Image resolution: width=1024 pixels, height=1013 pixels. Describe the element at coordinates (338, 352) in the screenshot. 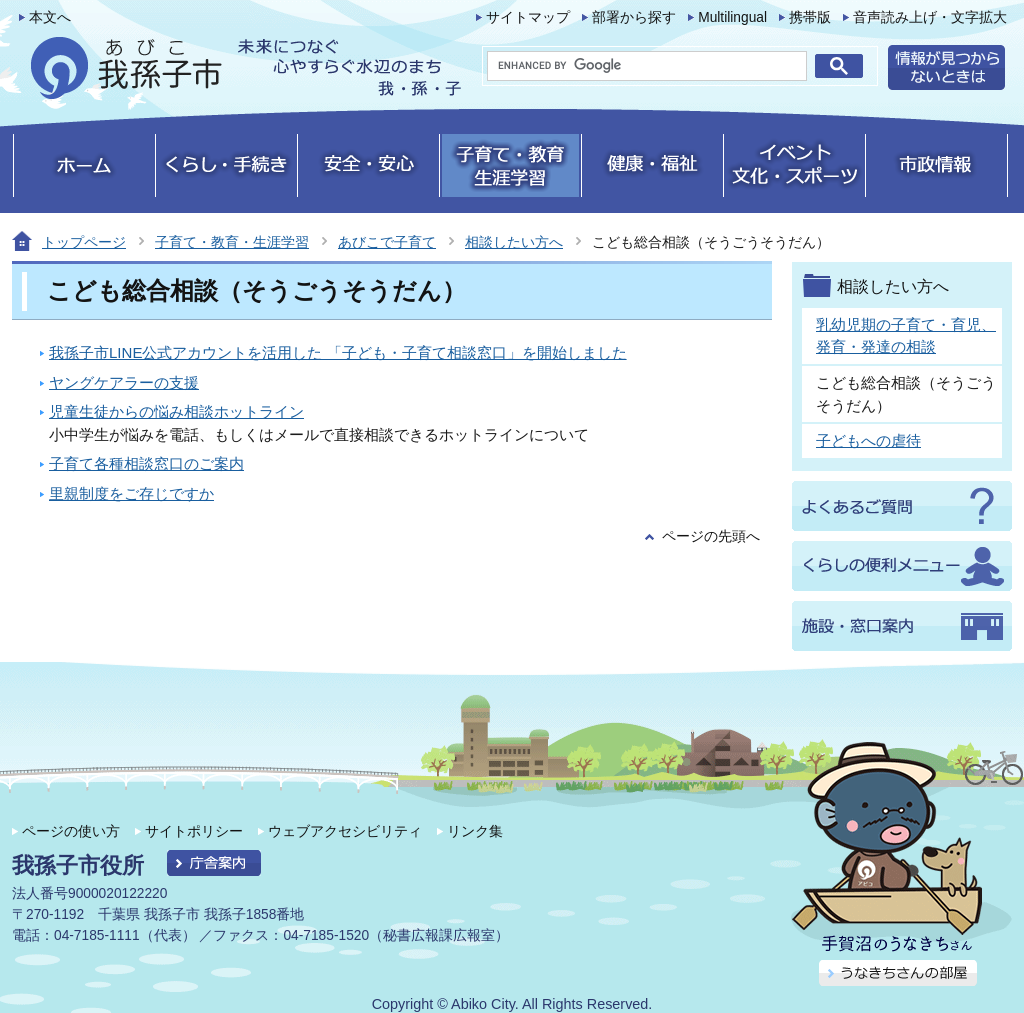

I see `我孫子市LINE公式アカウントを活用した 「子ども・子育て相談窓口」を開始しました` at that location.